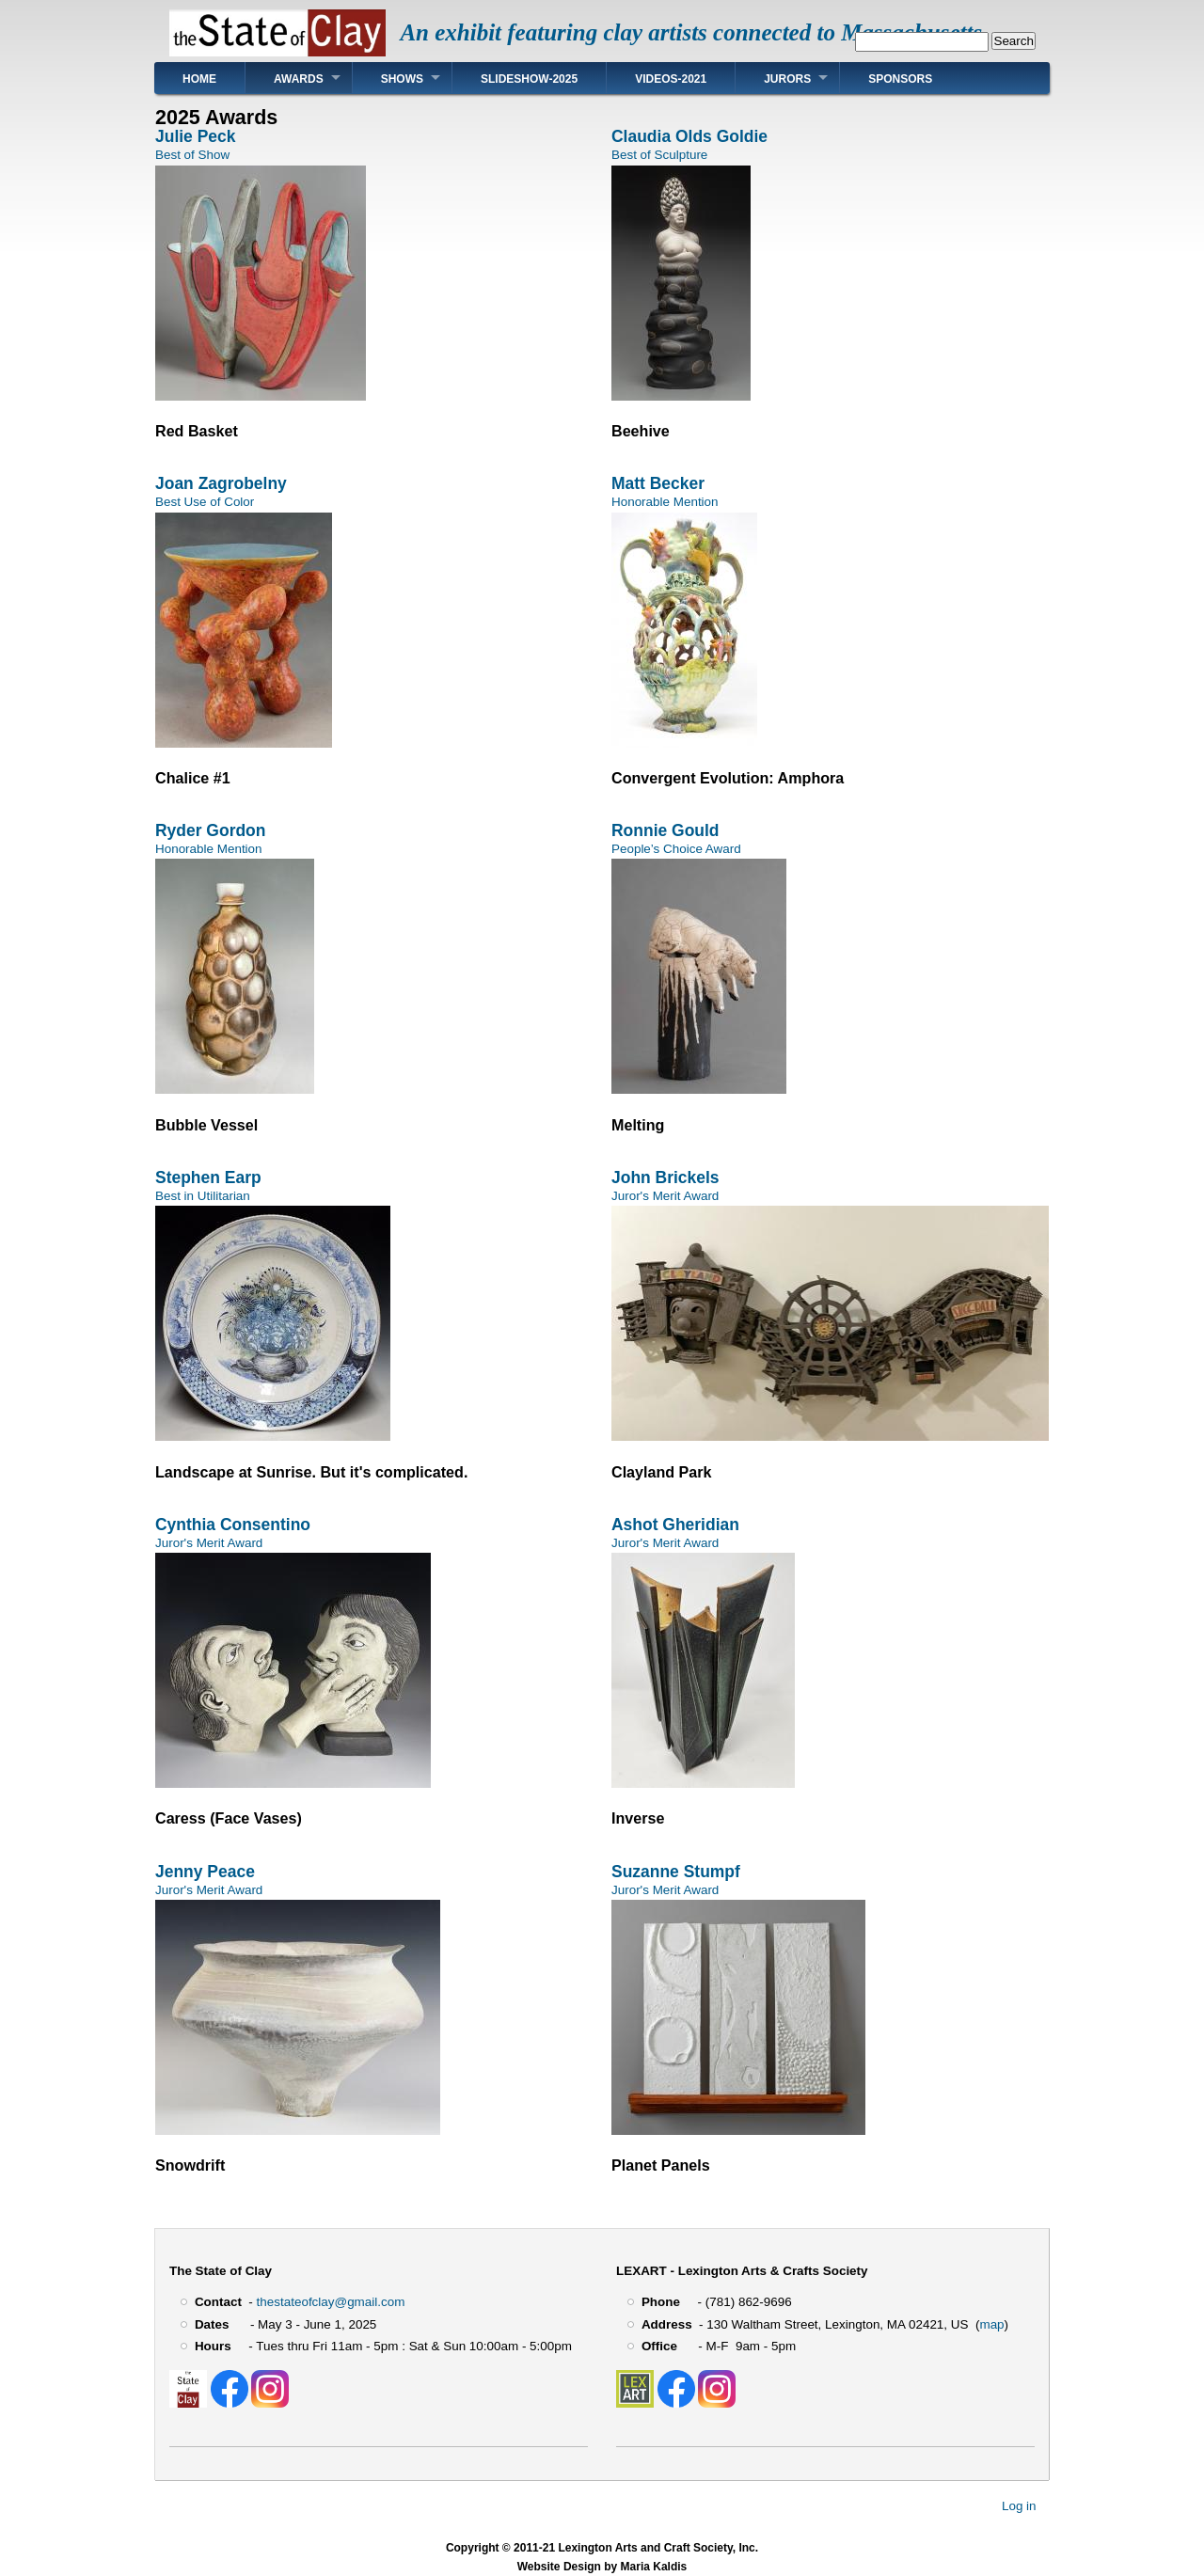  I want to click on Honorable Mention, so click(665, 502).